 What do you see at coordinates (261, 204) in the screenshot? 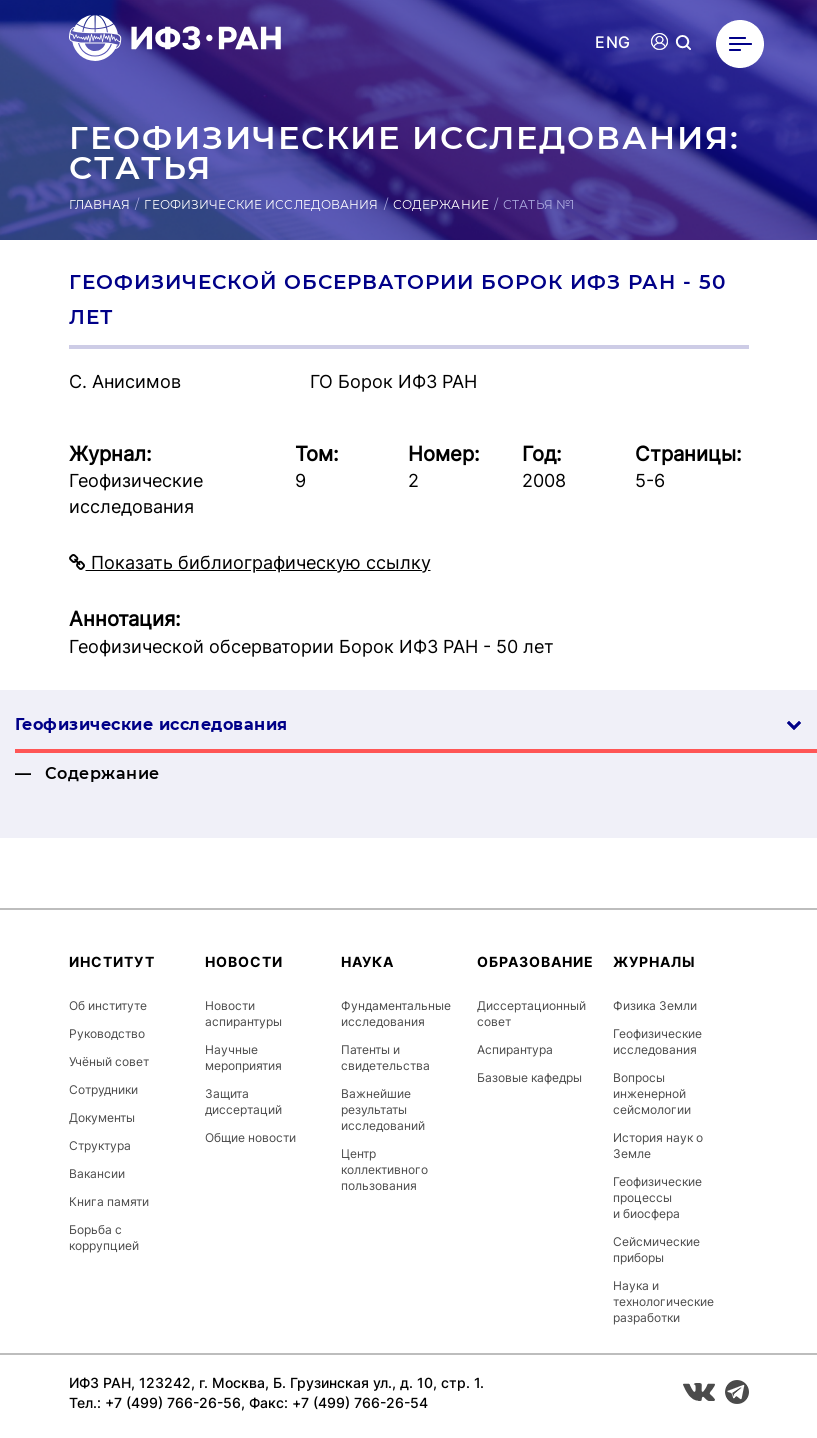
I see `Геофизические исследования` at bounding box center [261, 204].